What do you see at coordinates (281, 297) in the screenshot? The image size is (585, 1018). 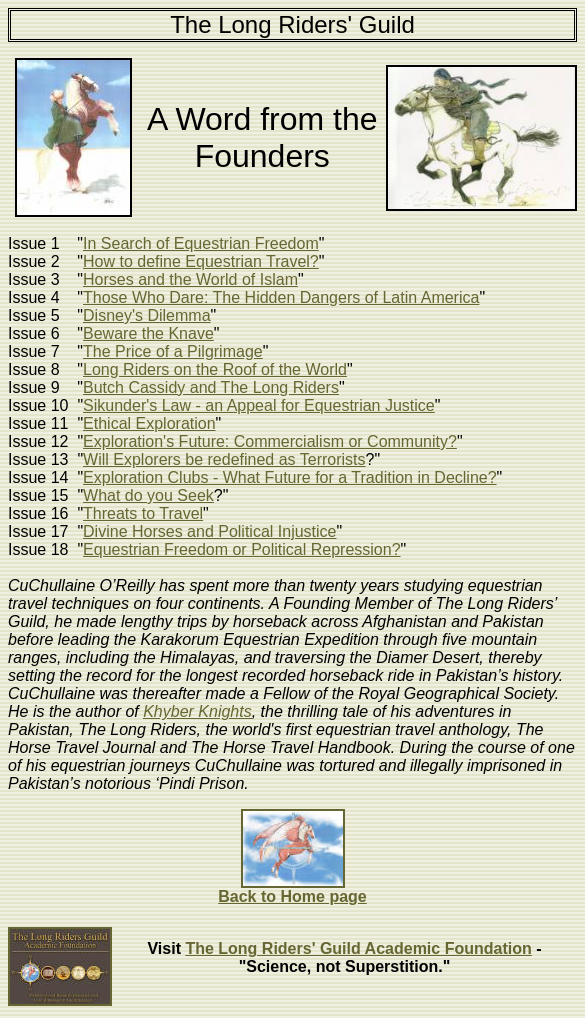 I see `Those Who Dare: The Hidden Dangers of Latin America` at bounding box center [281, 297].